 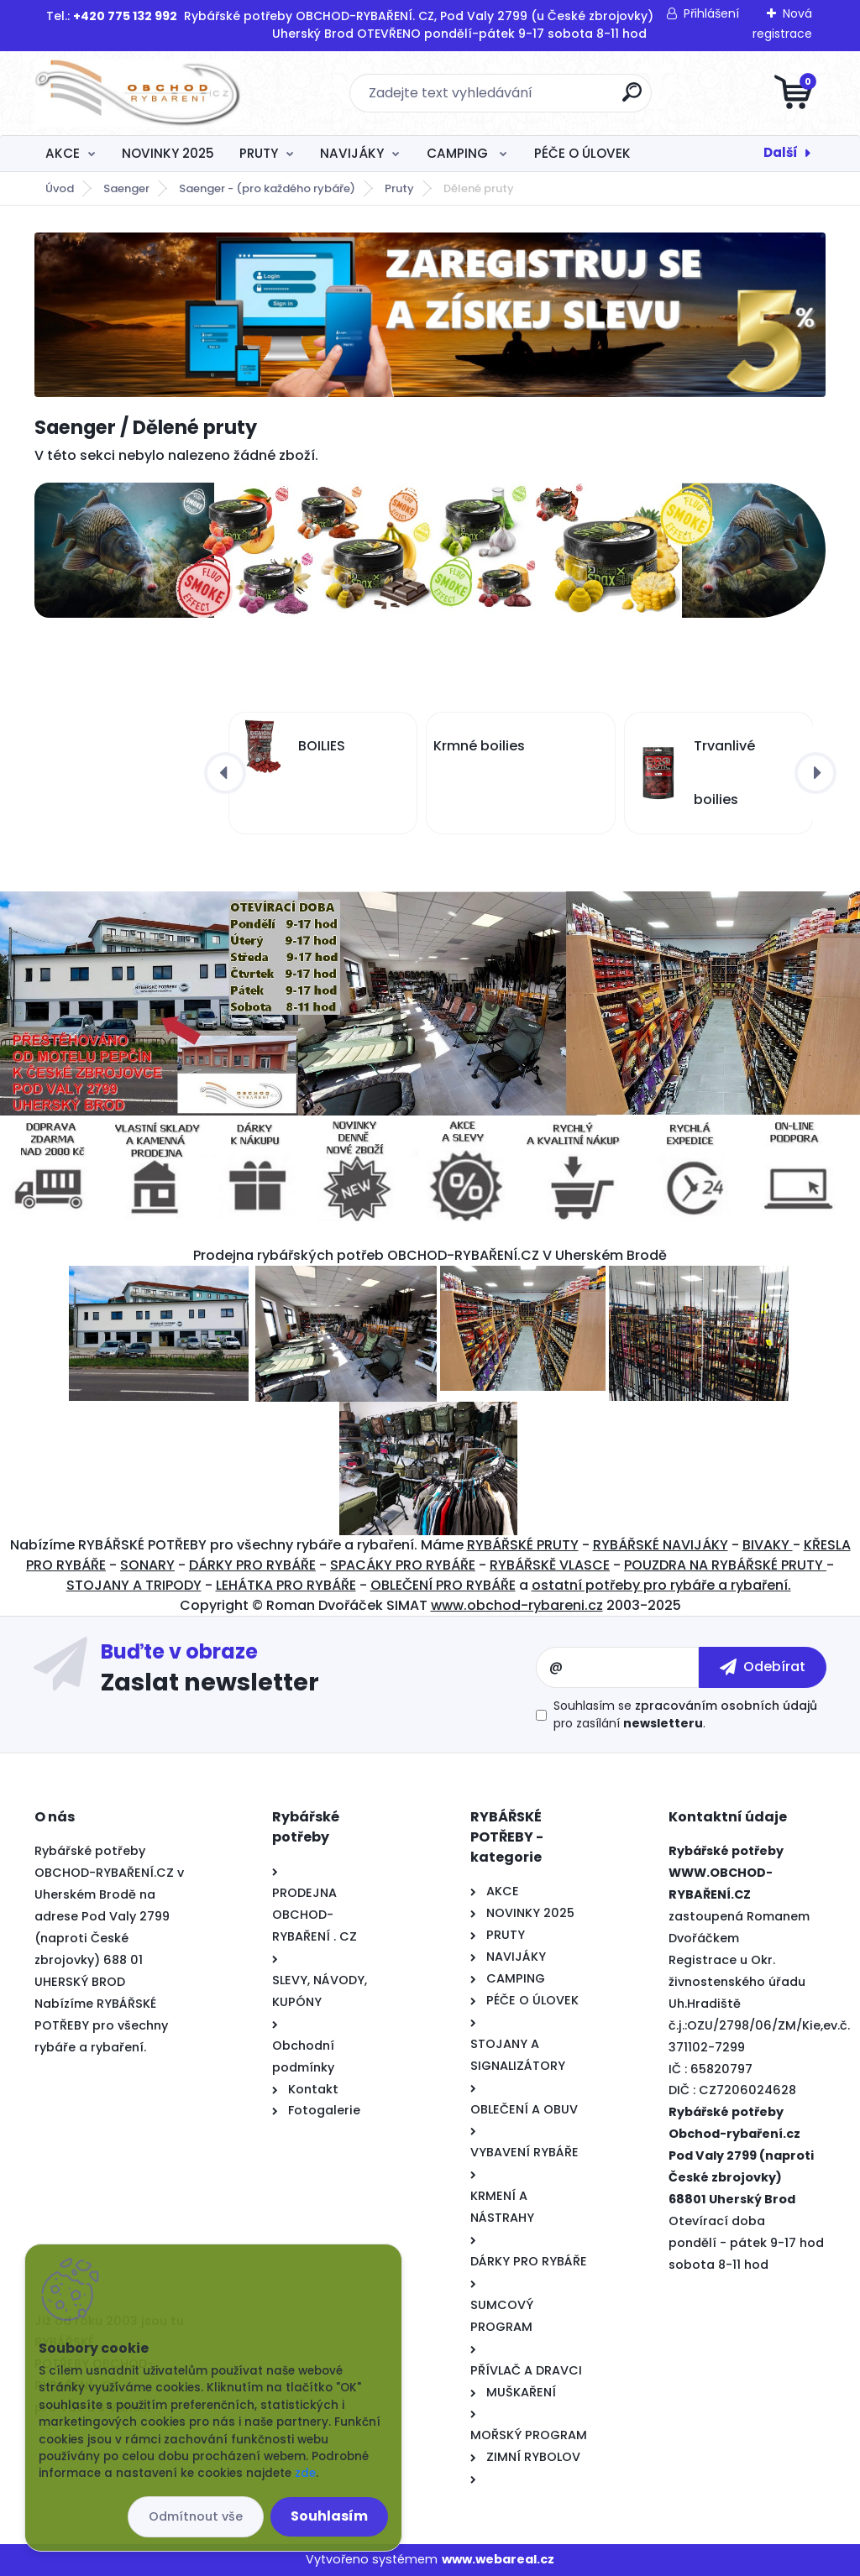 What do you see at coordinates (660, 1544) in the screenshot?
I see `RYBÁŘSKÉ NAVIJÁKY` at bounding box center [660, 1544].